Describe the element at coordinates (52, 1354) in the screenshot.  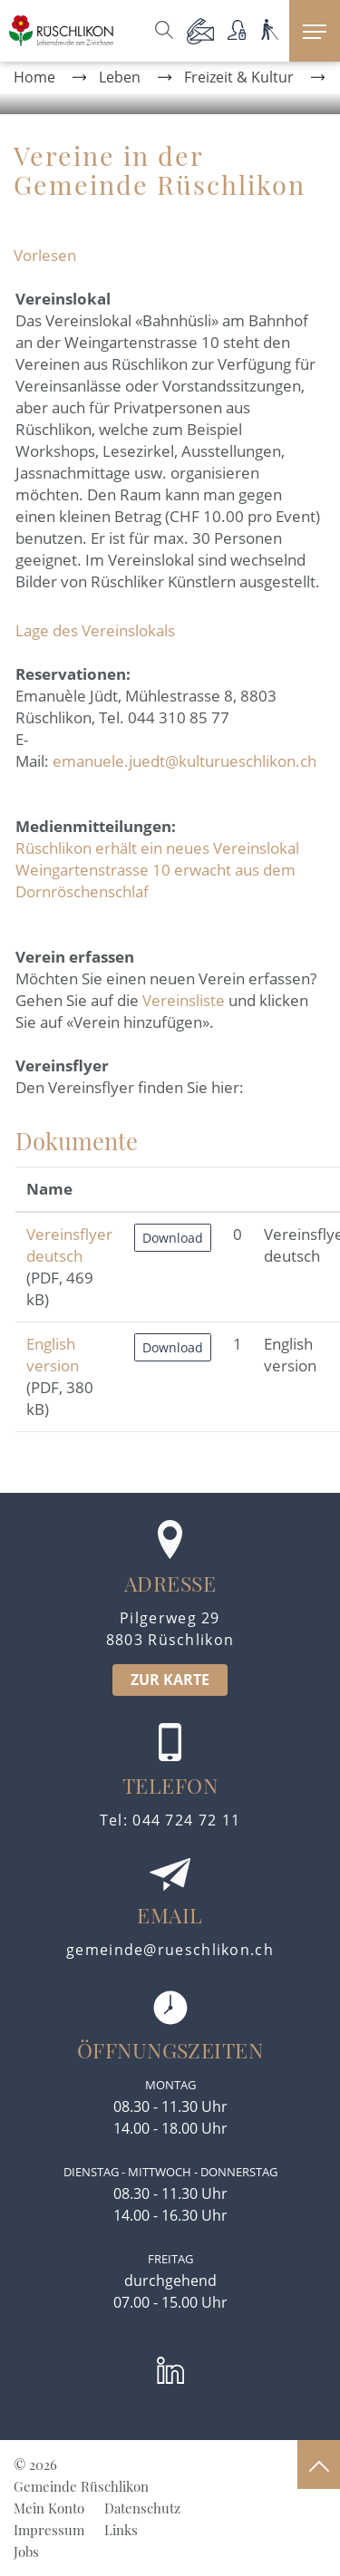
I see `English version` at that location.